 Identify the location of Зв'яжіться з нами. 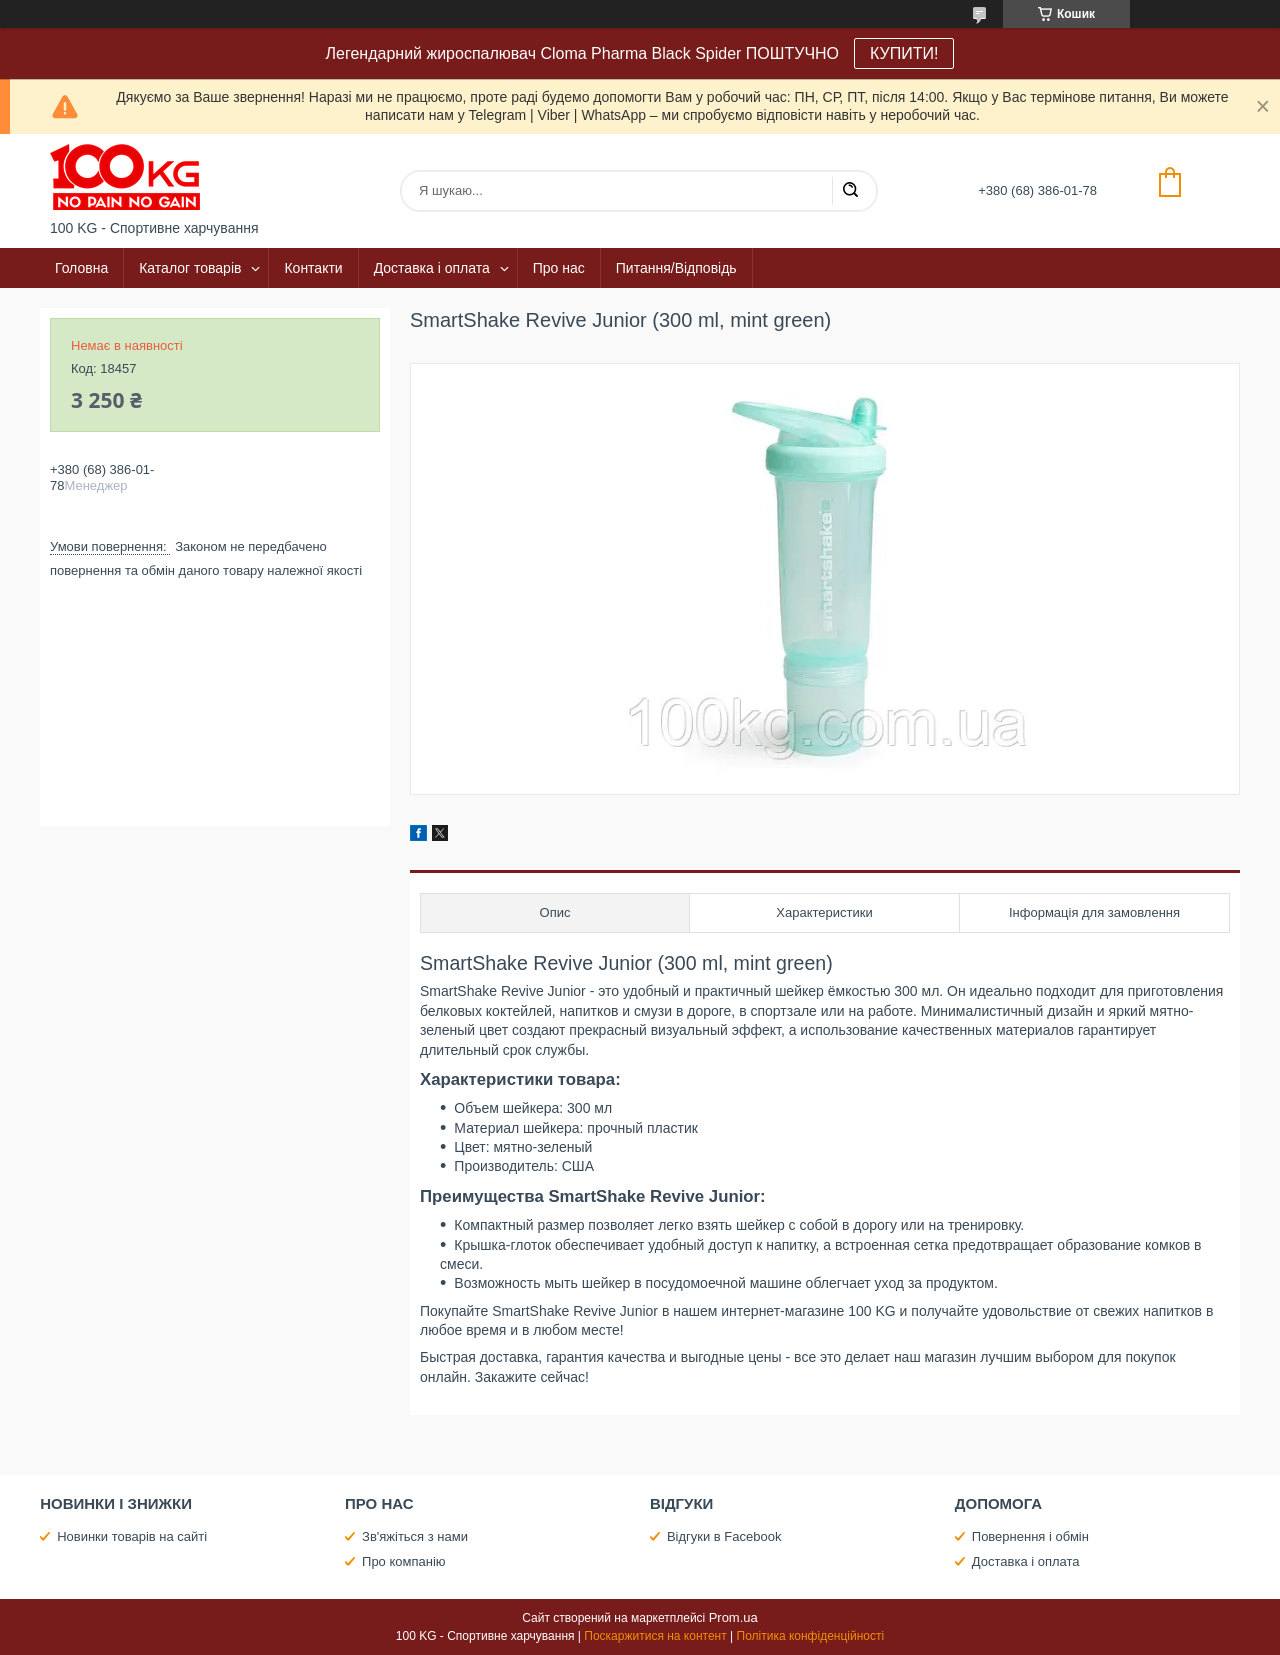
(415, 1536).